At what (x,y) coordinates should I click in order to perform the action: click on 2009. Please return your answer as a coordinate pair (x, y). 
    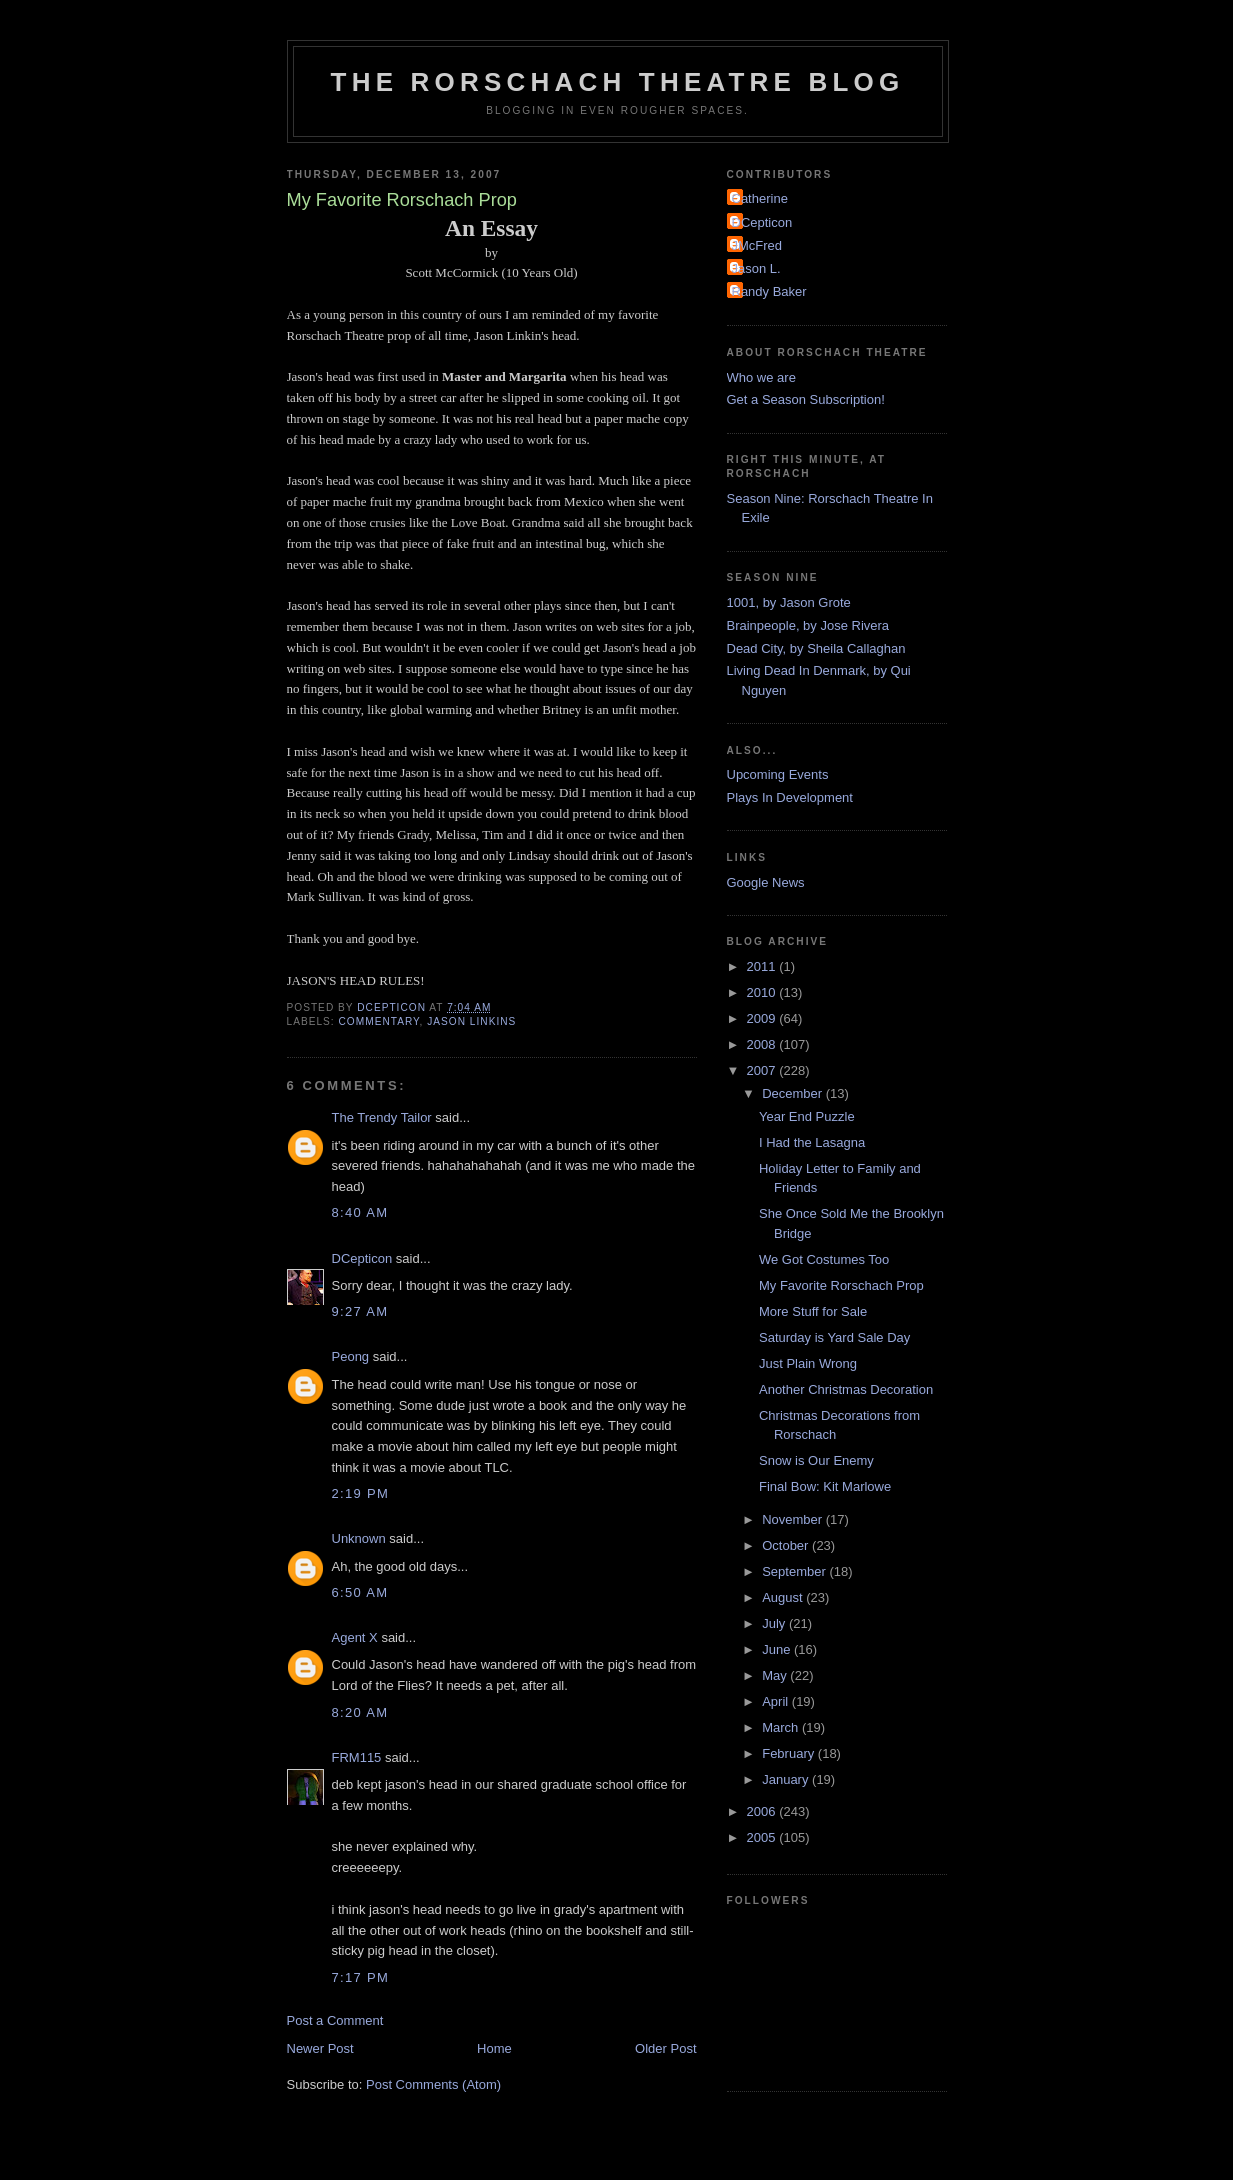
    Looking at the image, I should click on (763, 1018).